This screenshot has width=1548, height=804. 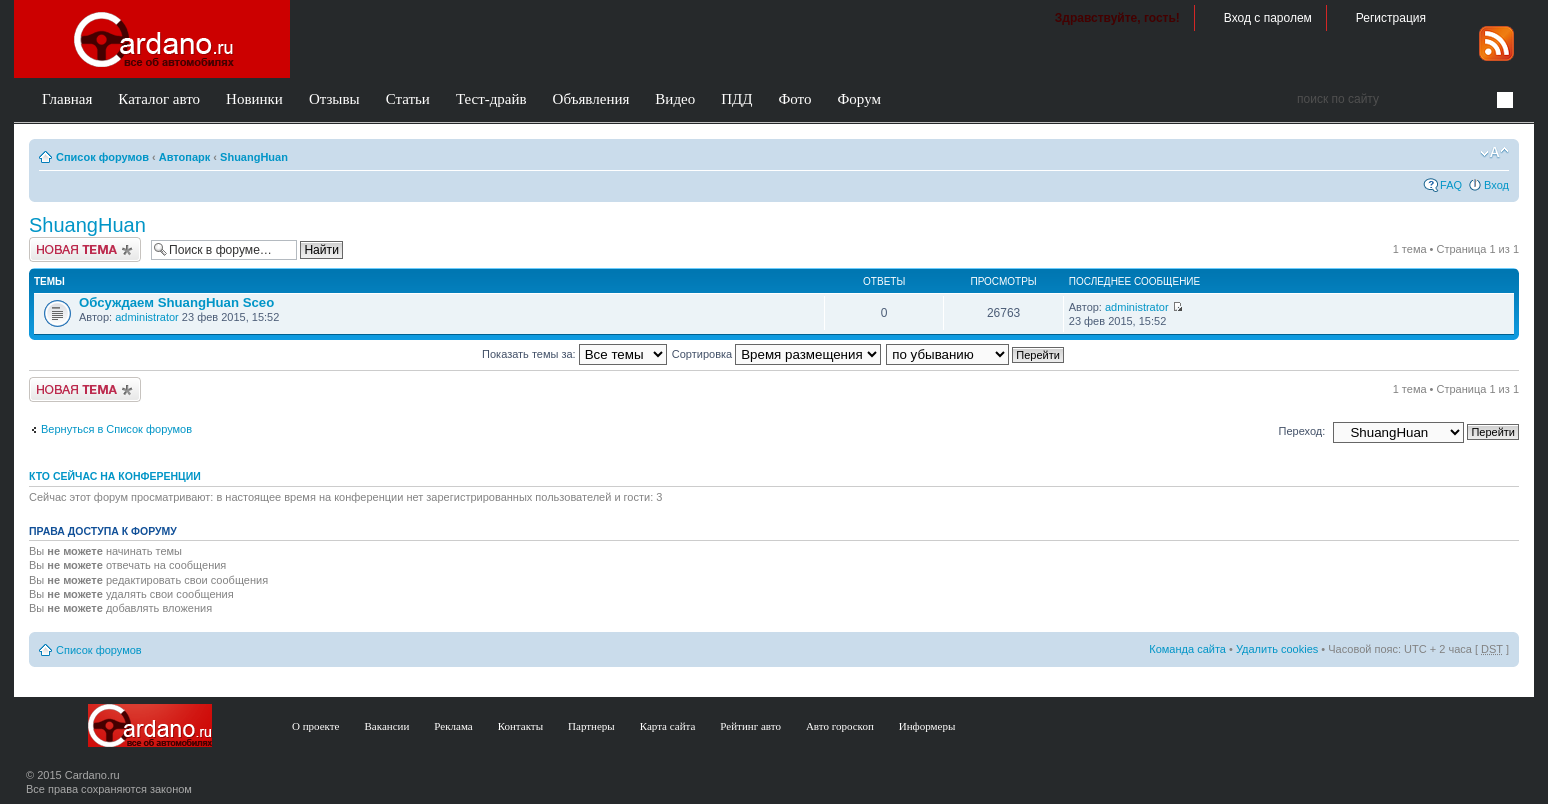 What do you see at coordinates (858, 99) in the screenshot?
I see `Форум` at bounding box center [858, 99].